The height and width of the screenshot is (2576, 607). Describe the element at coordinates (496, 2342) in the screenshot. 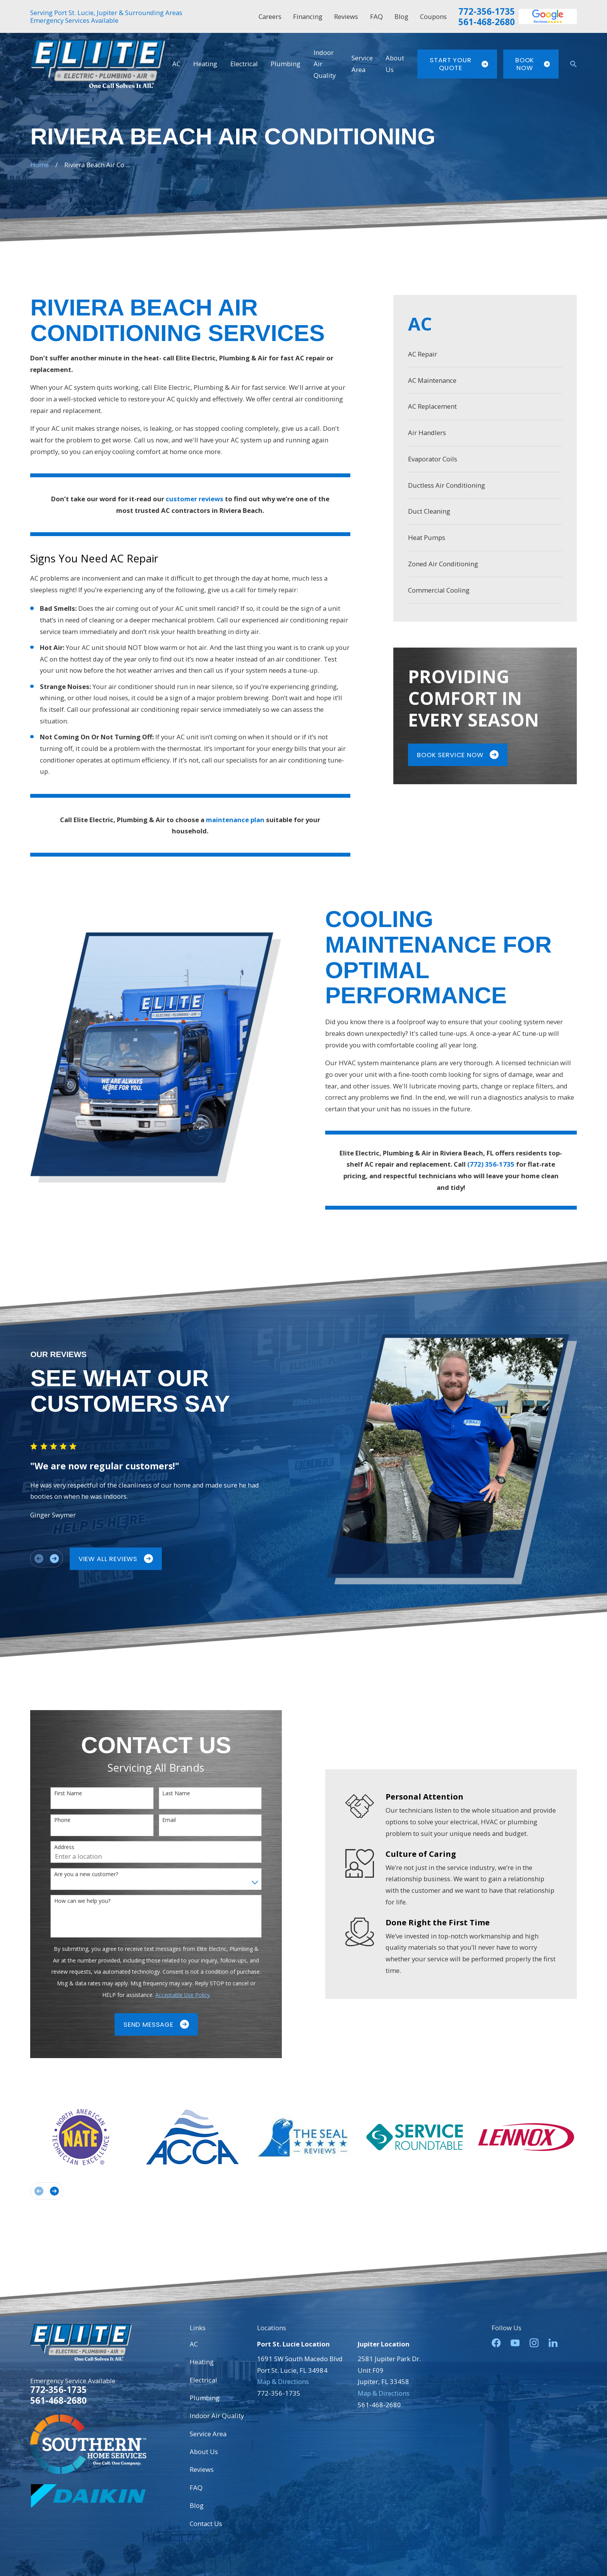

I see `[Facebook]` at that location.